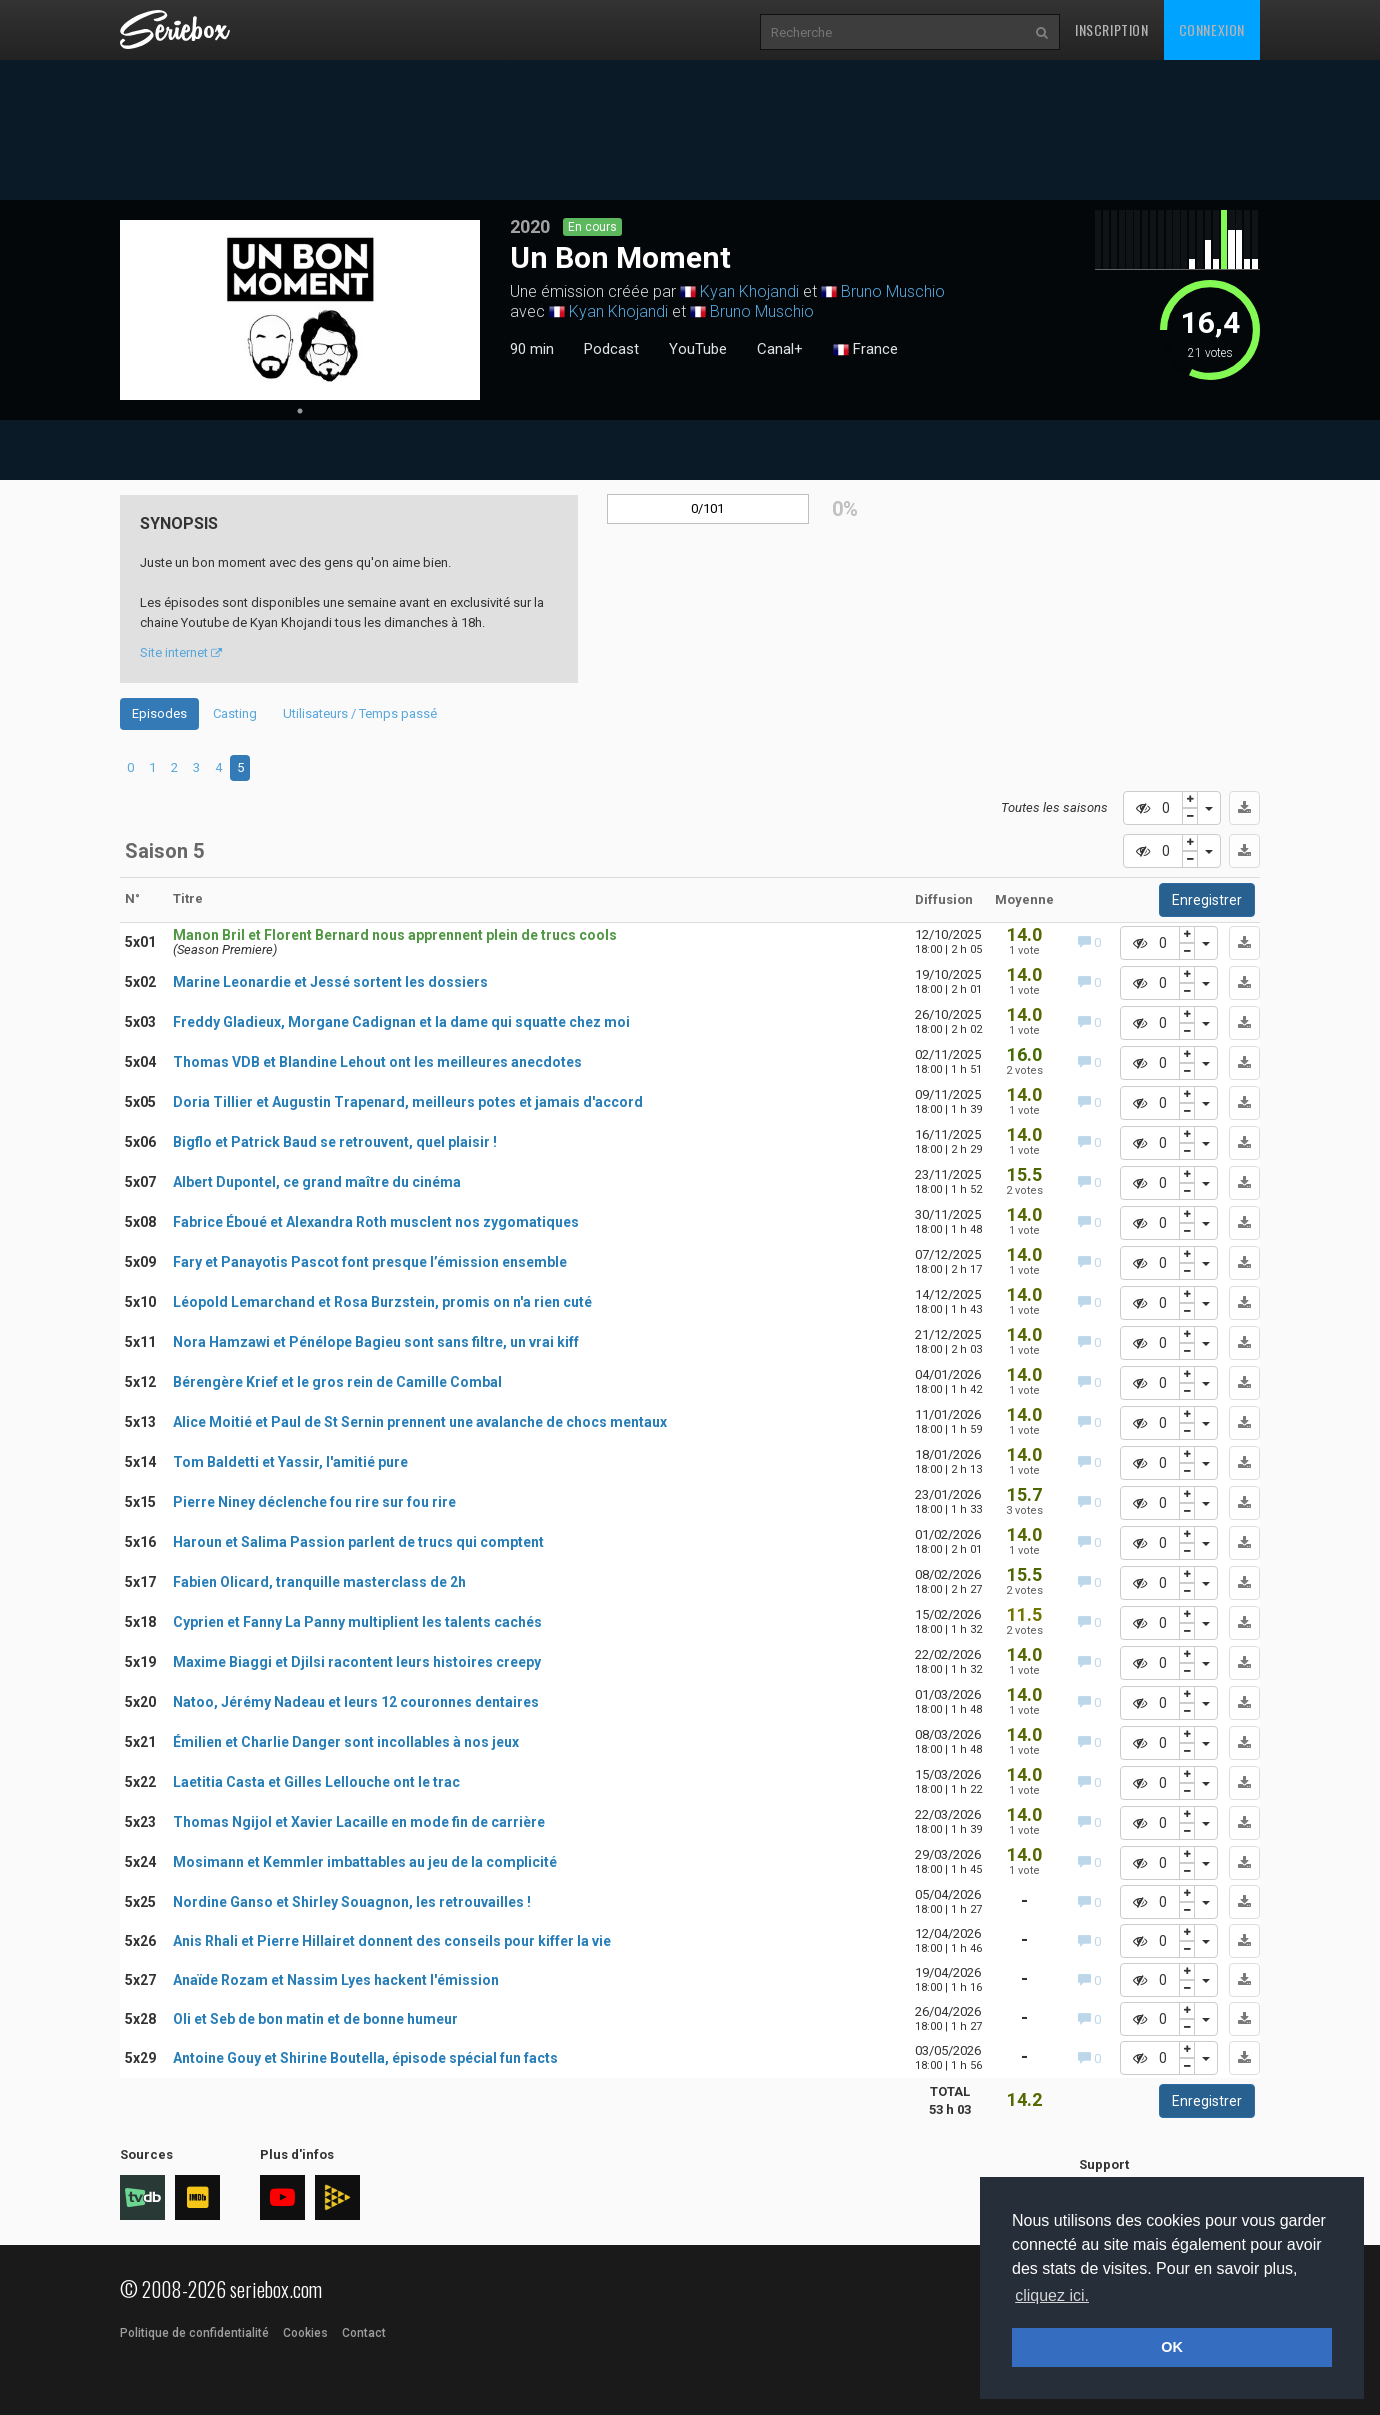  I want to click on Podcast, so click(611, 349).